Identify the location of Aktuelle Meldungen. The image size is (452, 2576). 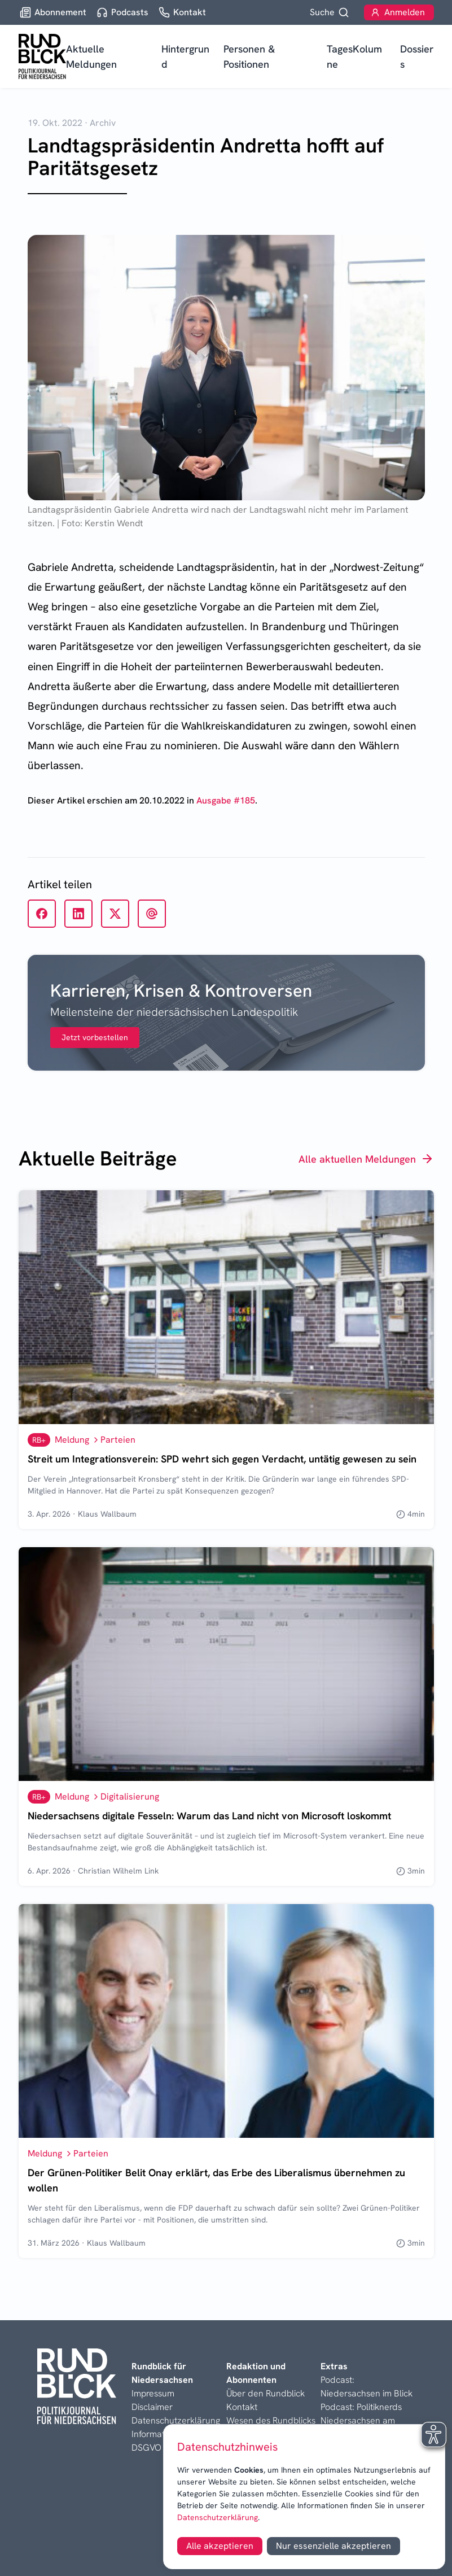
(91, 56).